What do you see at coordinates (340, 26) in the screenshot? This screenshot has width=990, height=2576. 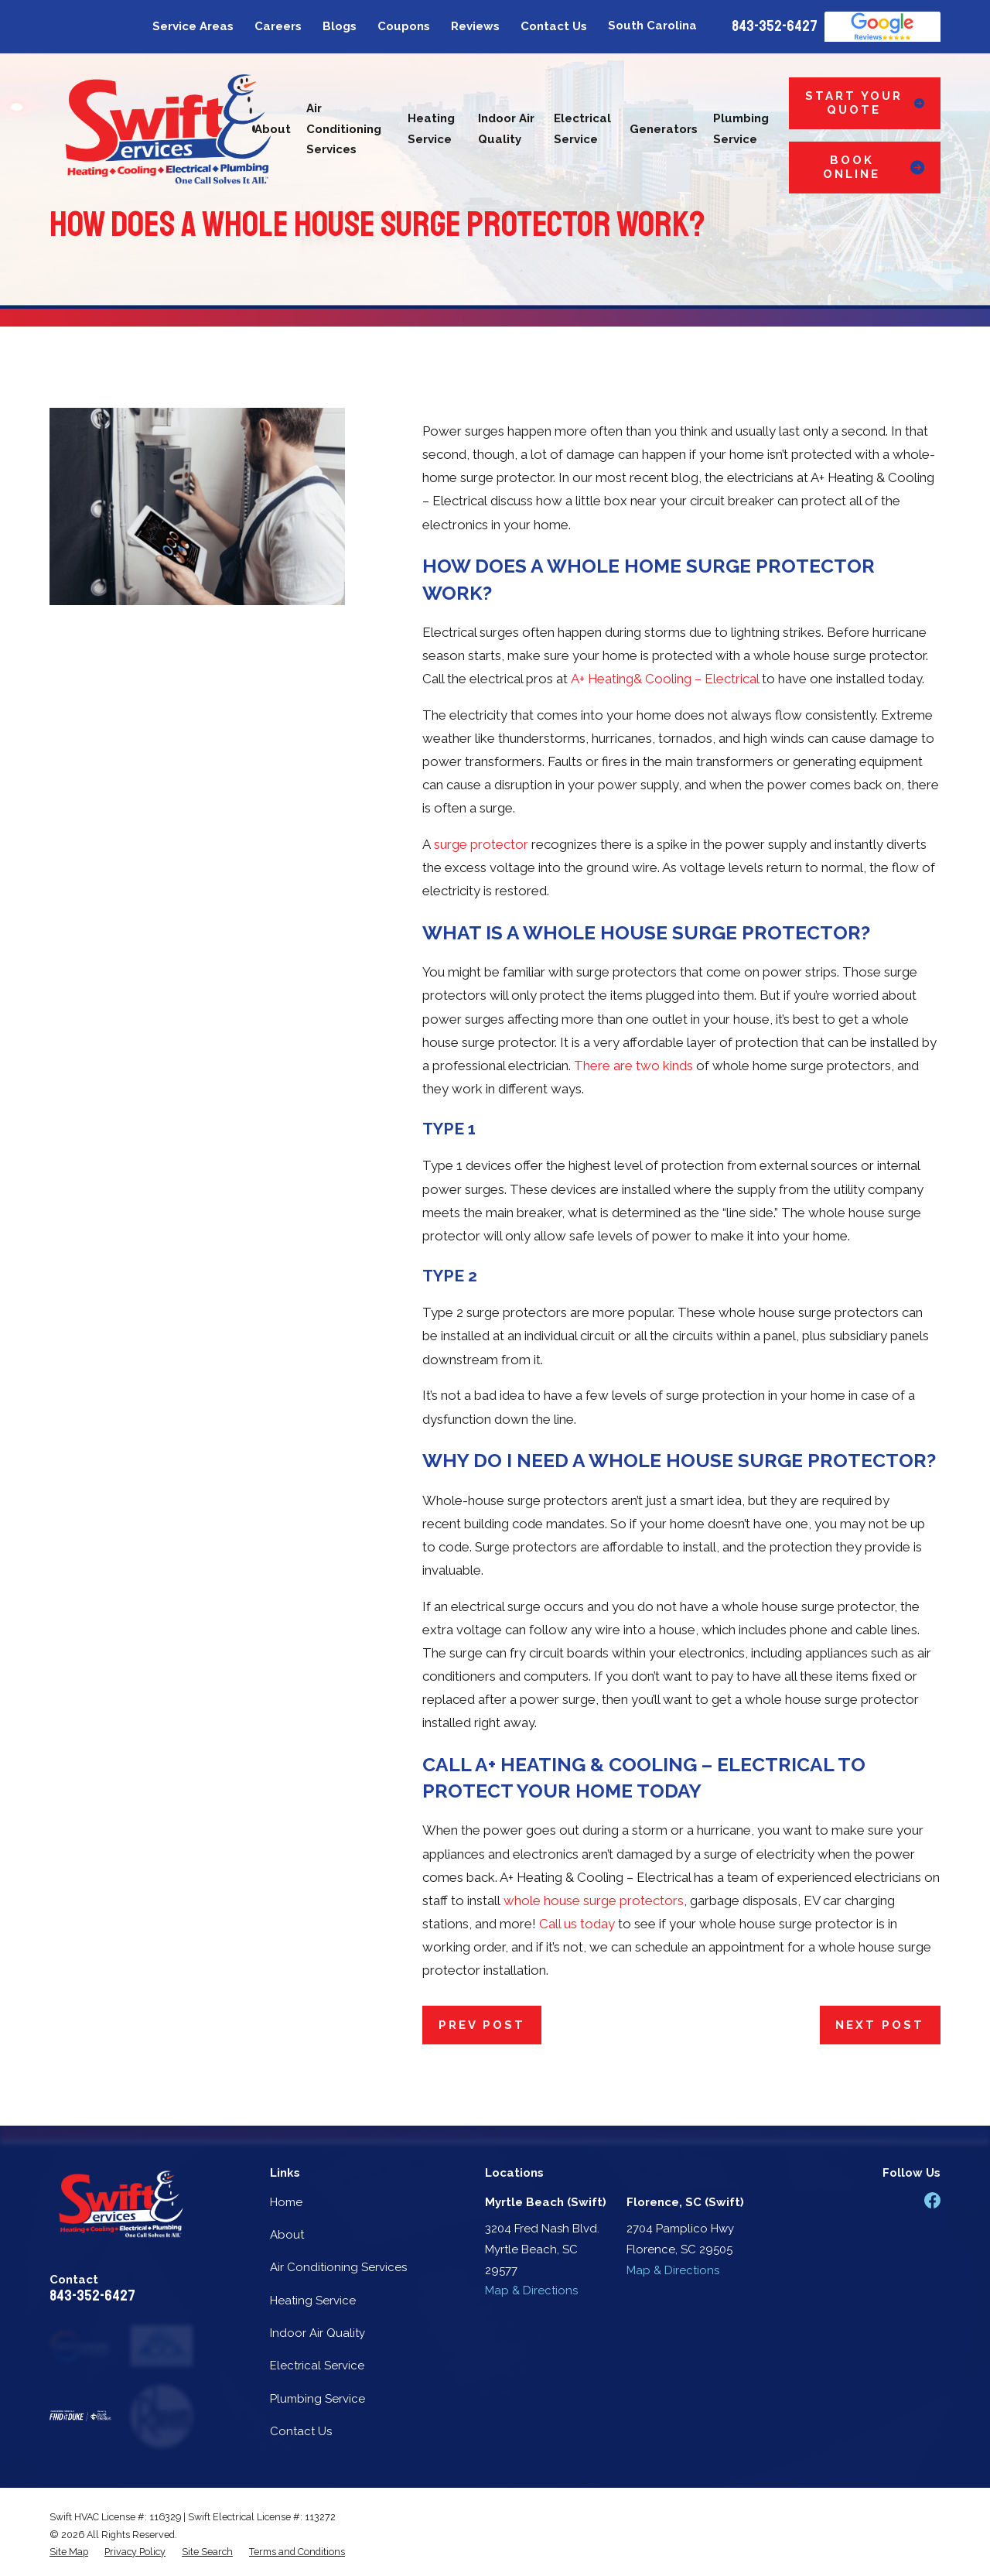 I see `Blogs` at bounding box center [340, 26].